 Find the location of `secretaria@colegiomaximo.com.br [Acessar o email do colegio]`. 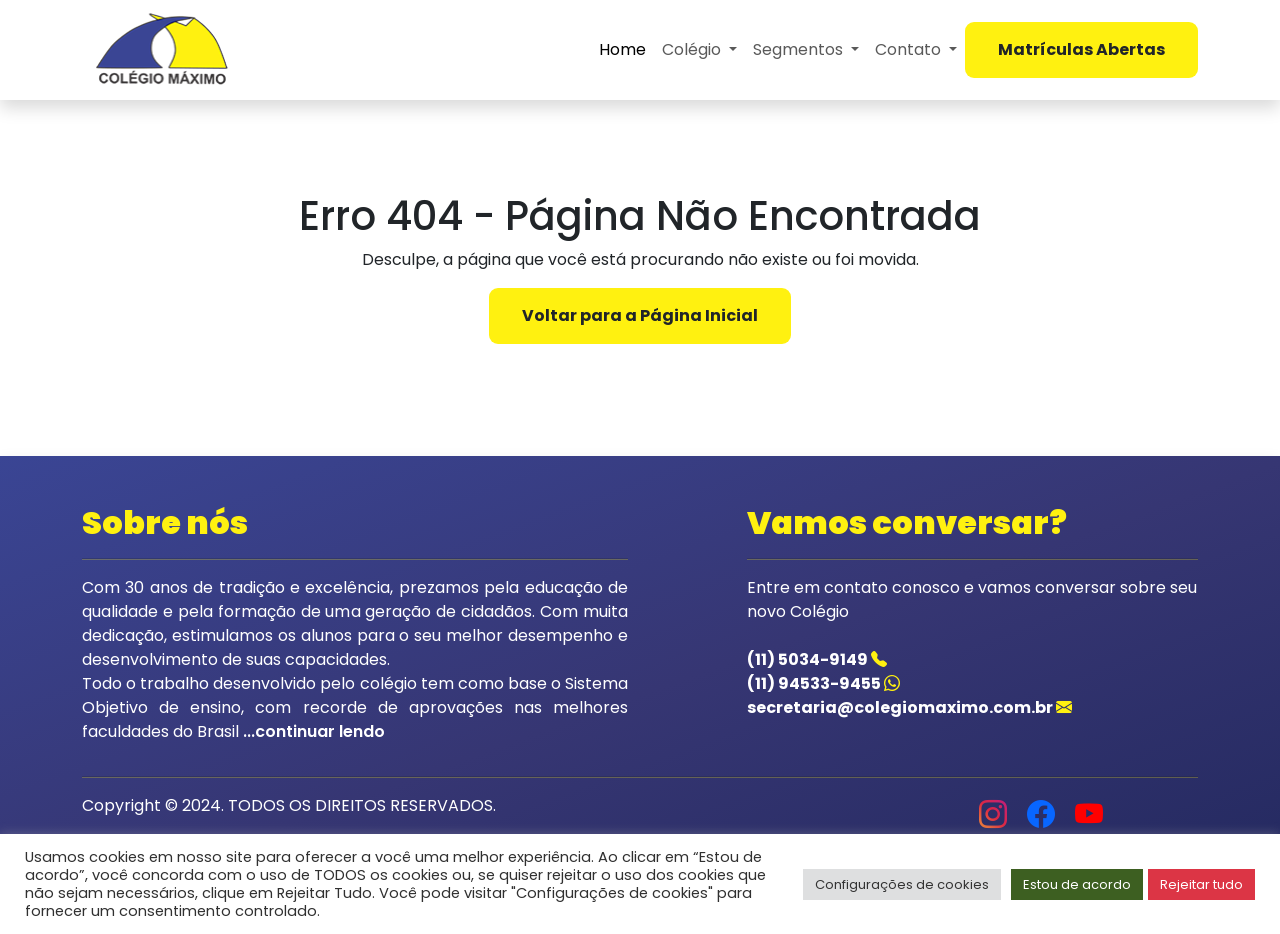

secretaria@colegiomaximo.com.br [Acessar o email do colegio] is located at coordinates (909, 707).